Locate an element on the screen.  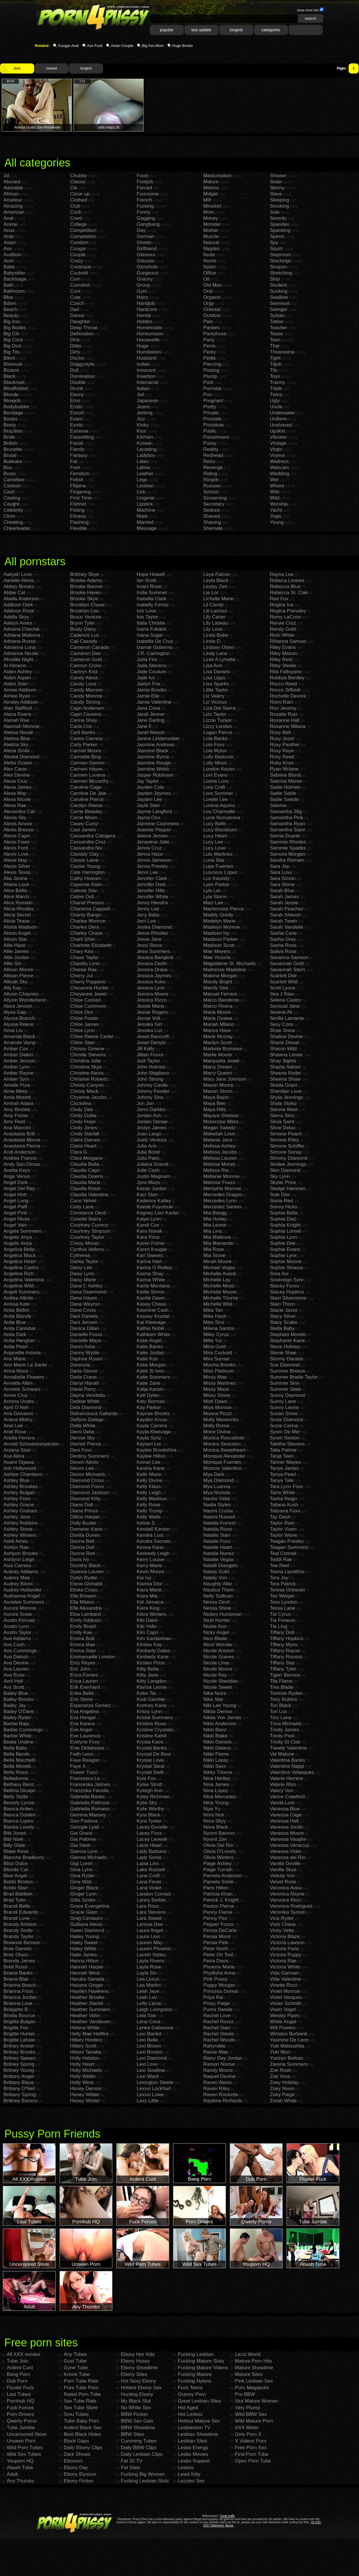
Tube Join is located at coordinates (17, 2361).